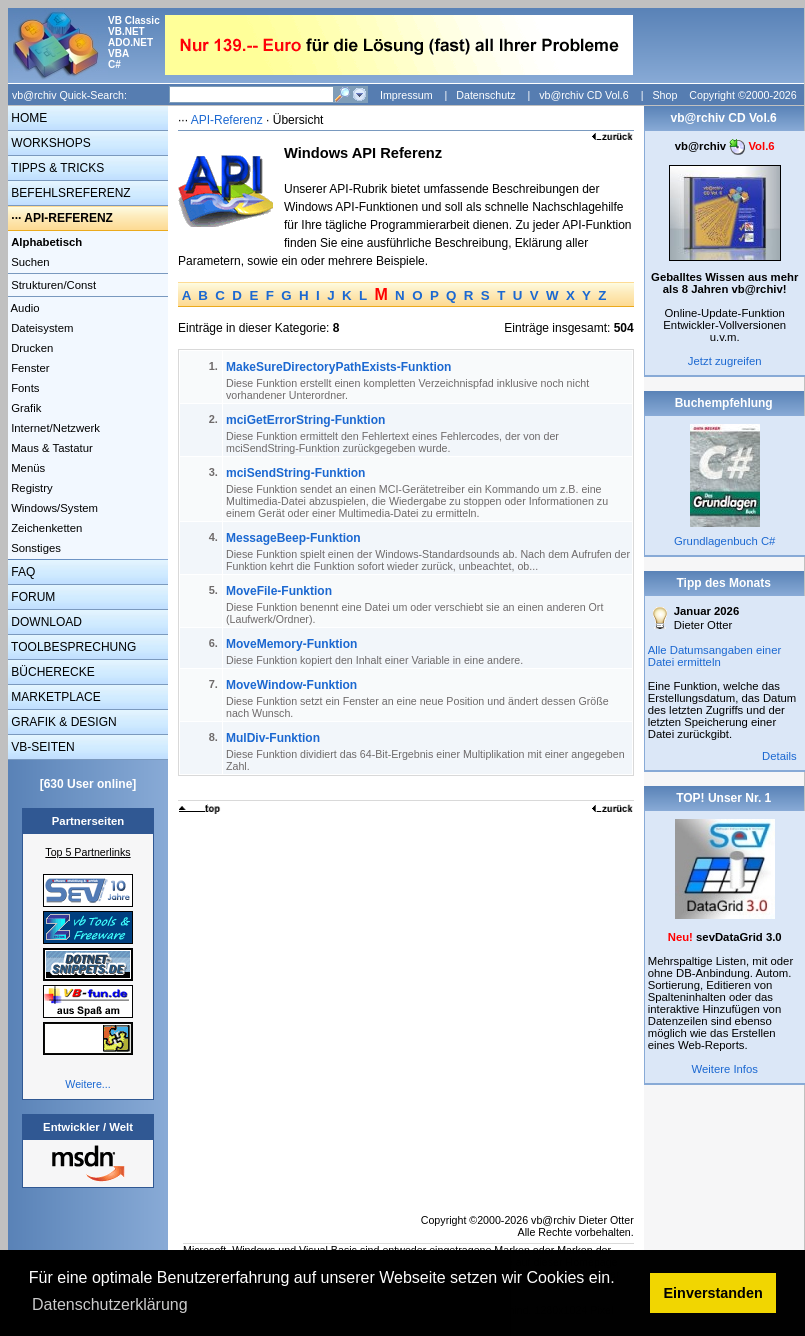  I want to click on FORUM, so click(31, 597).